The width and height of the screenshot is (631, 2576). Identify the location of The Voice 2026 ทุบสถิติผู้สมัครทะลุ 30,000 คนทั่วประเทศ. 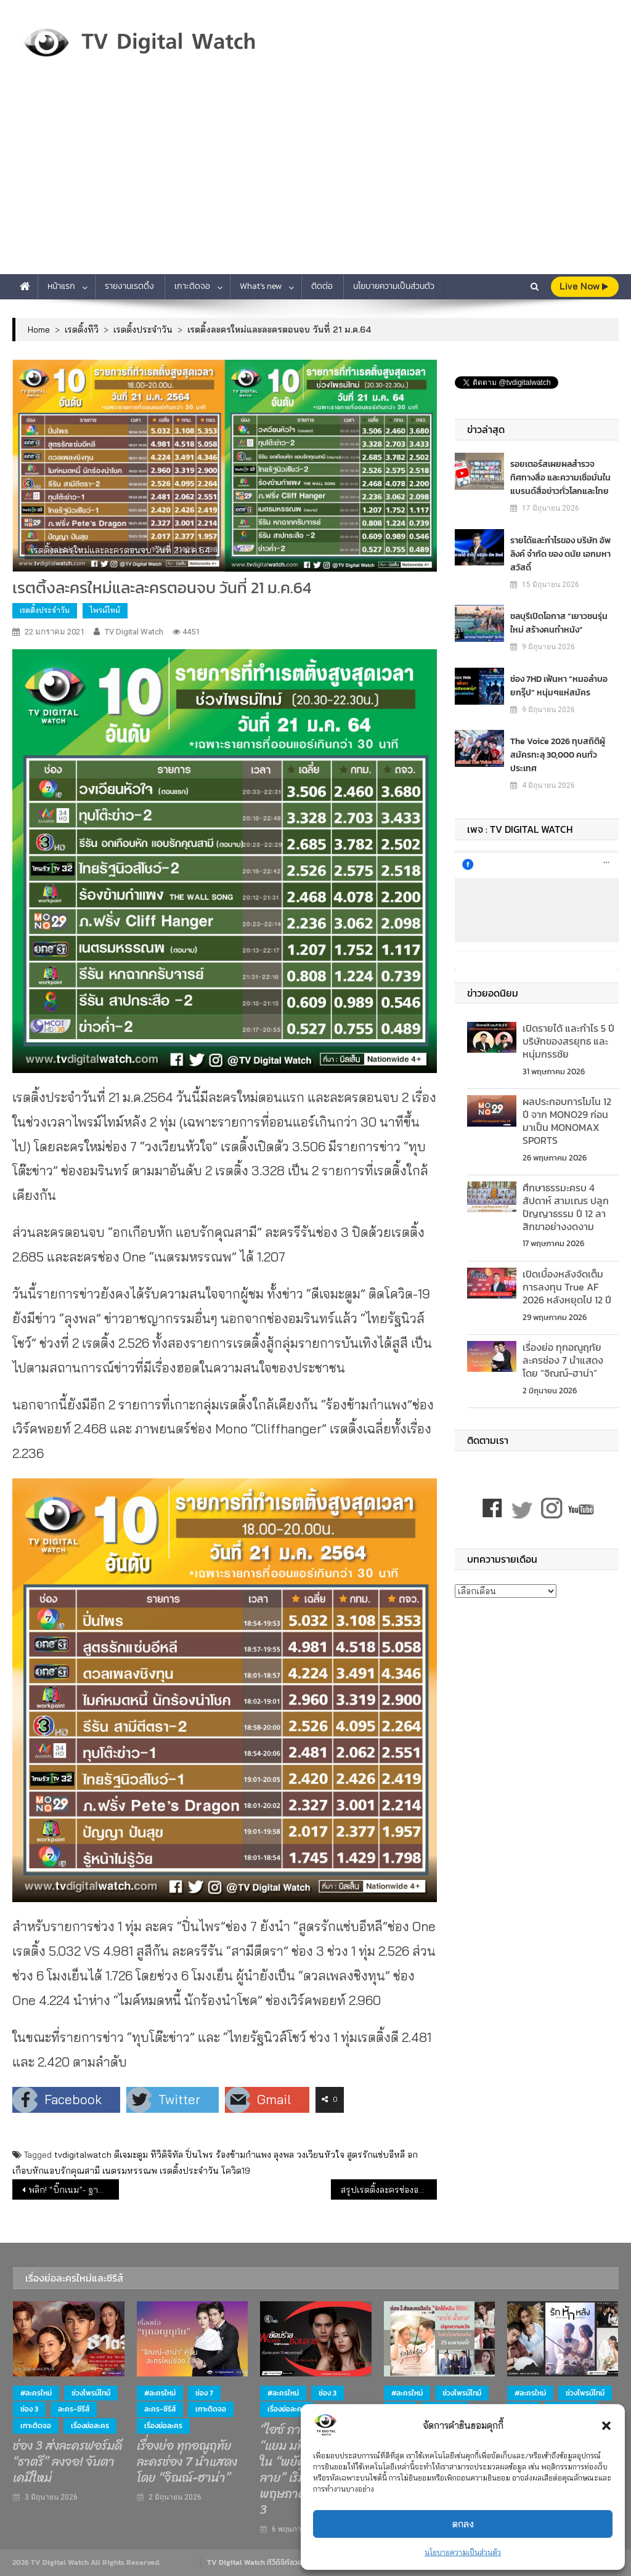
(557, 755).